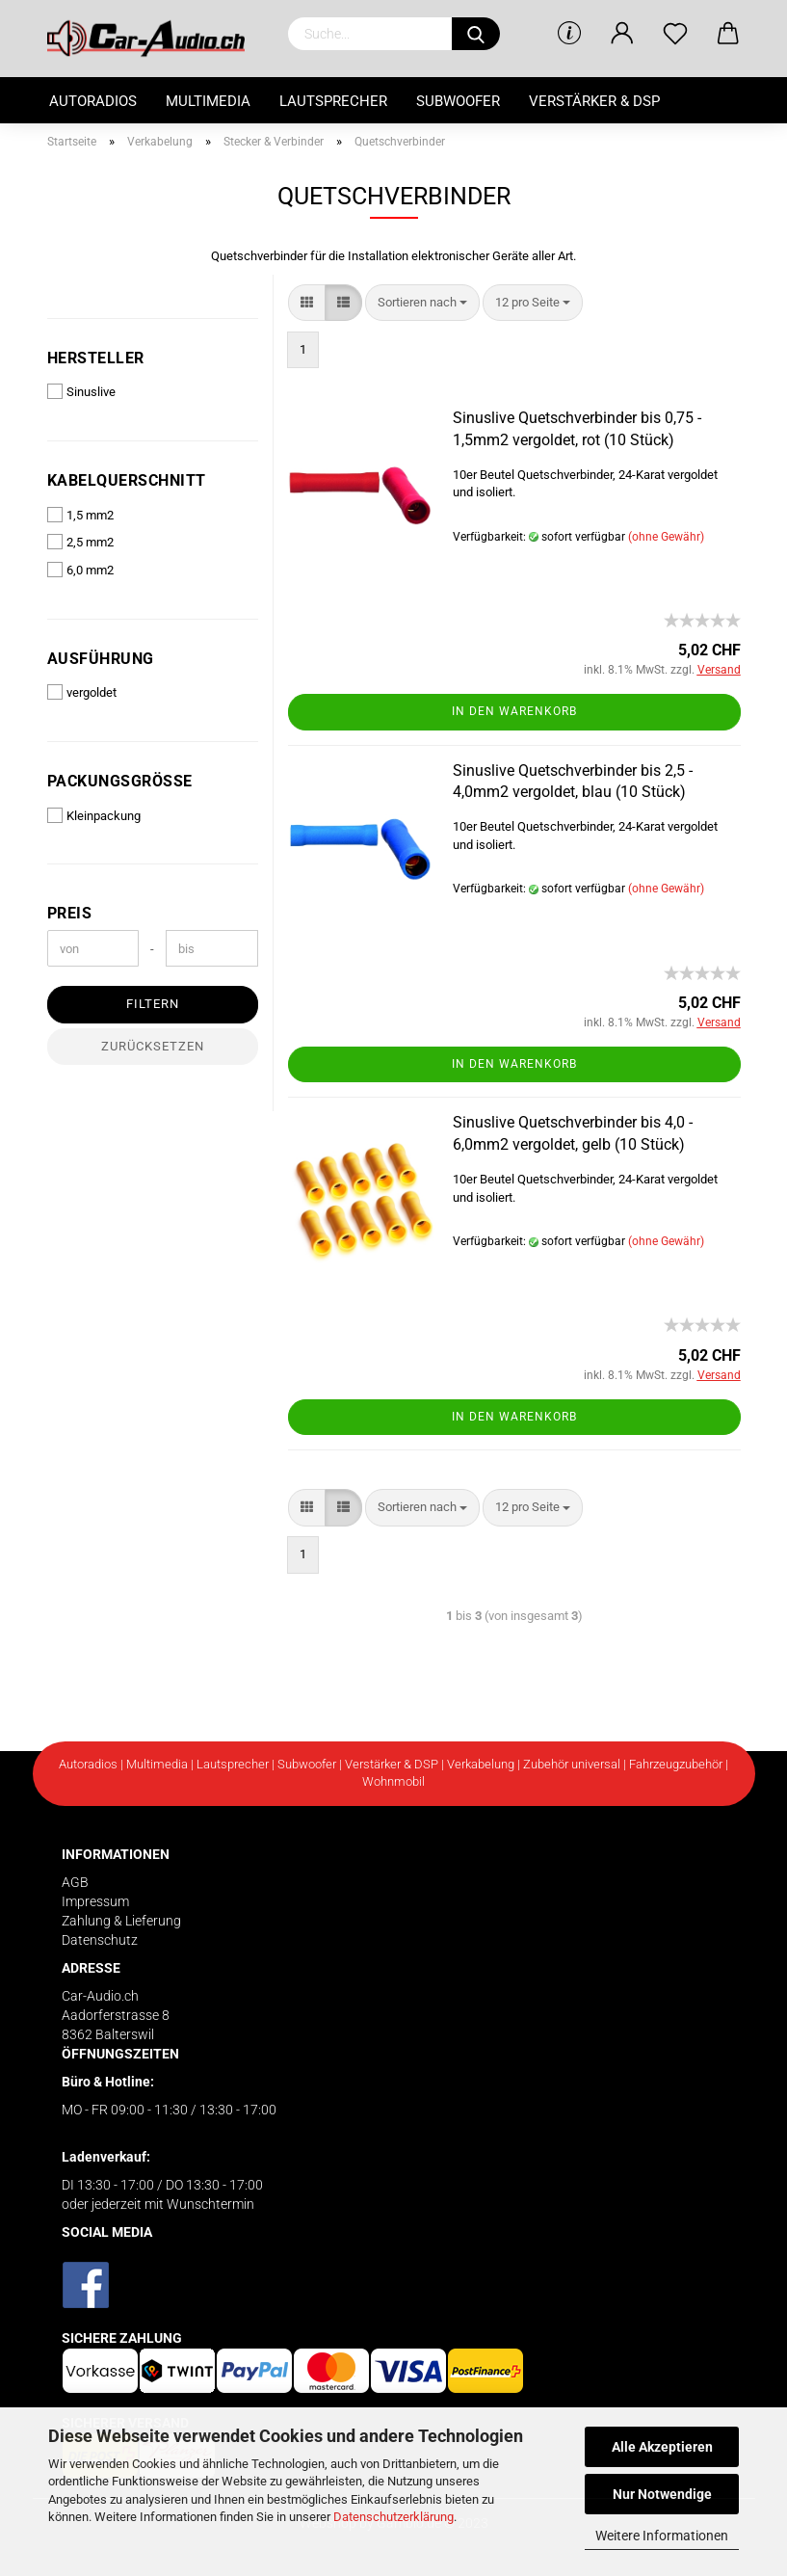  I want to click on Datenschutzerklärung, so click(393, 2517).